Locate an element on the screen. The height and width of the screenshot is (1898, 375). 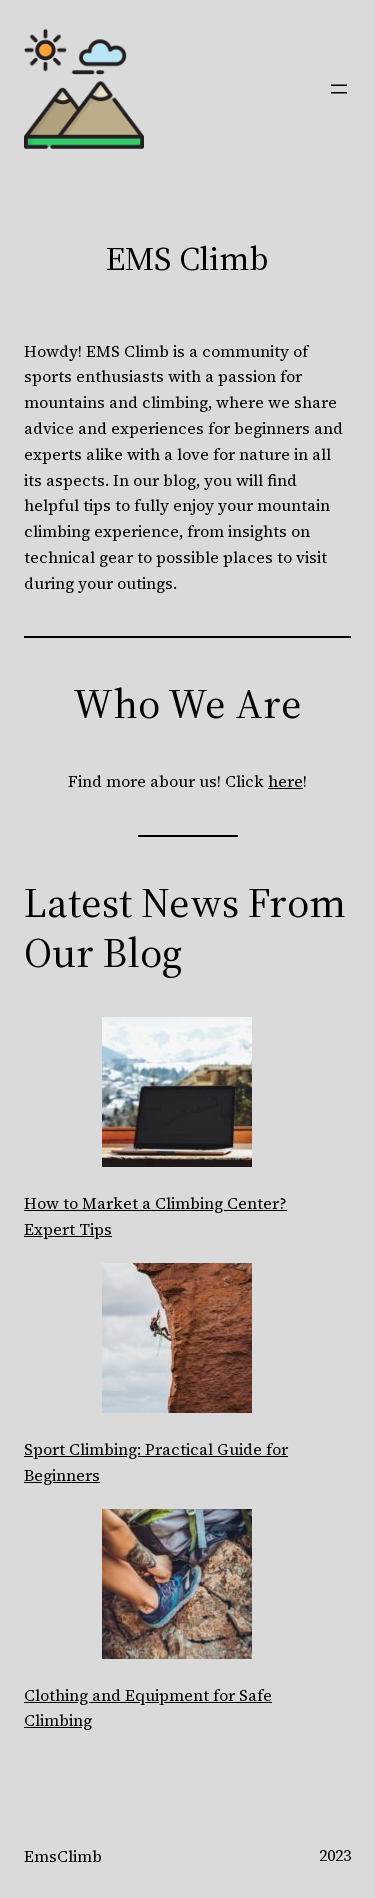
here is located at coordinates (285, 781).